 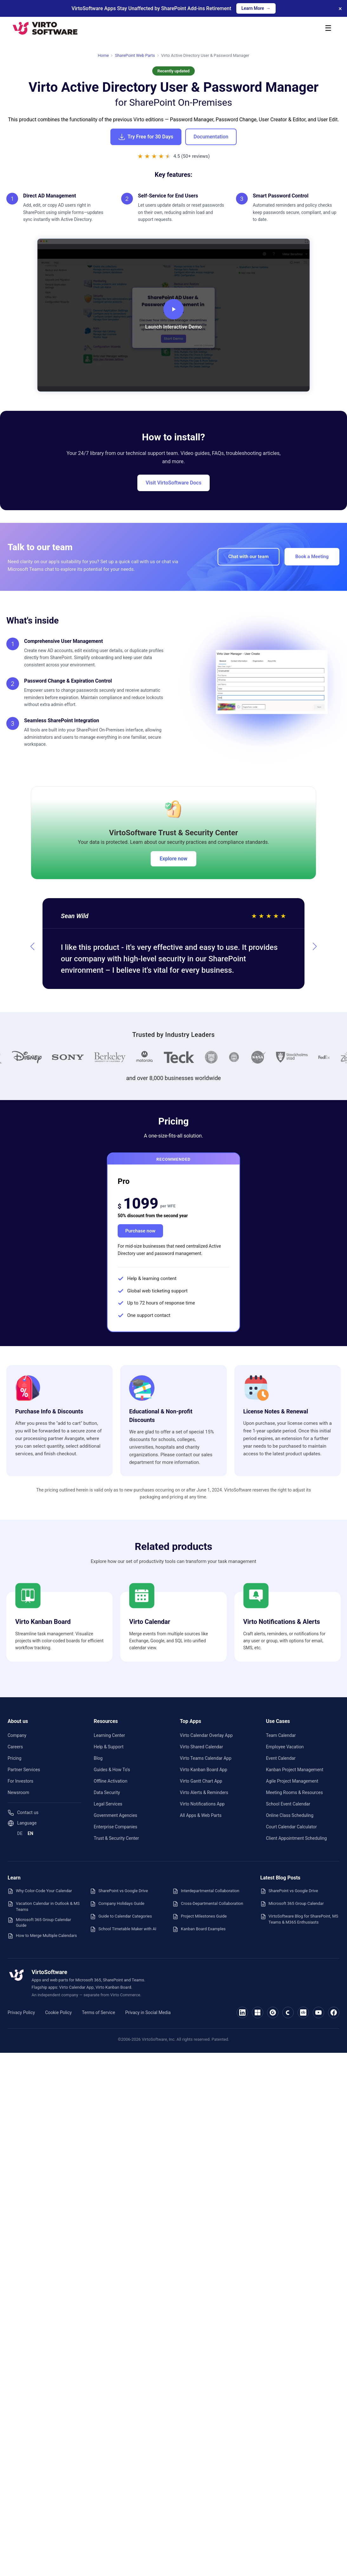 What do you see at coordinates (206, 1758) in the screenshot?
I see `Virto Teams Calendar App` at bounding box center [206, 1758].